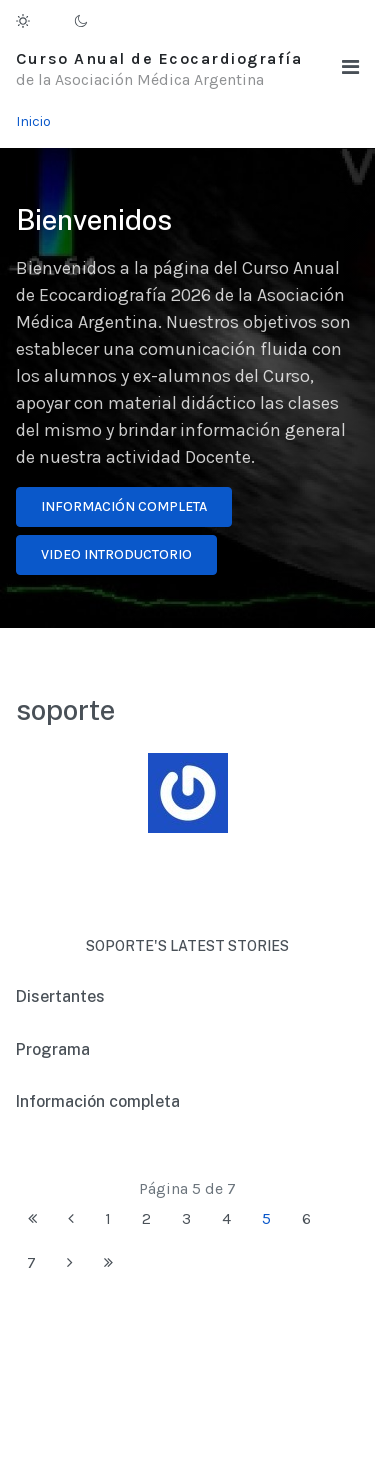  Describe the element at coordinates (70, 1263) in the screenshot. I see `[Ir a la página siguiente]` at that location.